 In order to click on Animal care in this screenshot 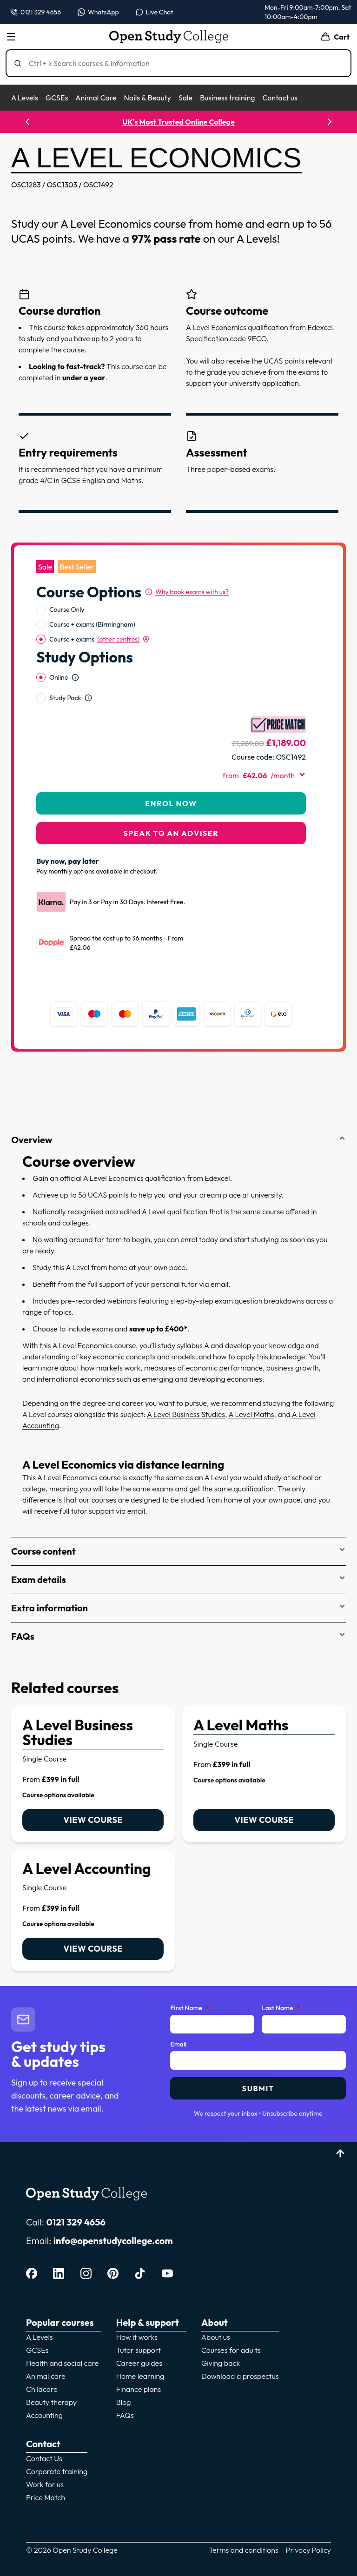, I will do `click(46, 2352)`.